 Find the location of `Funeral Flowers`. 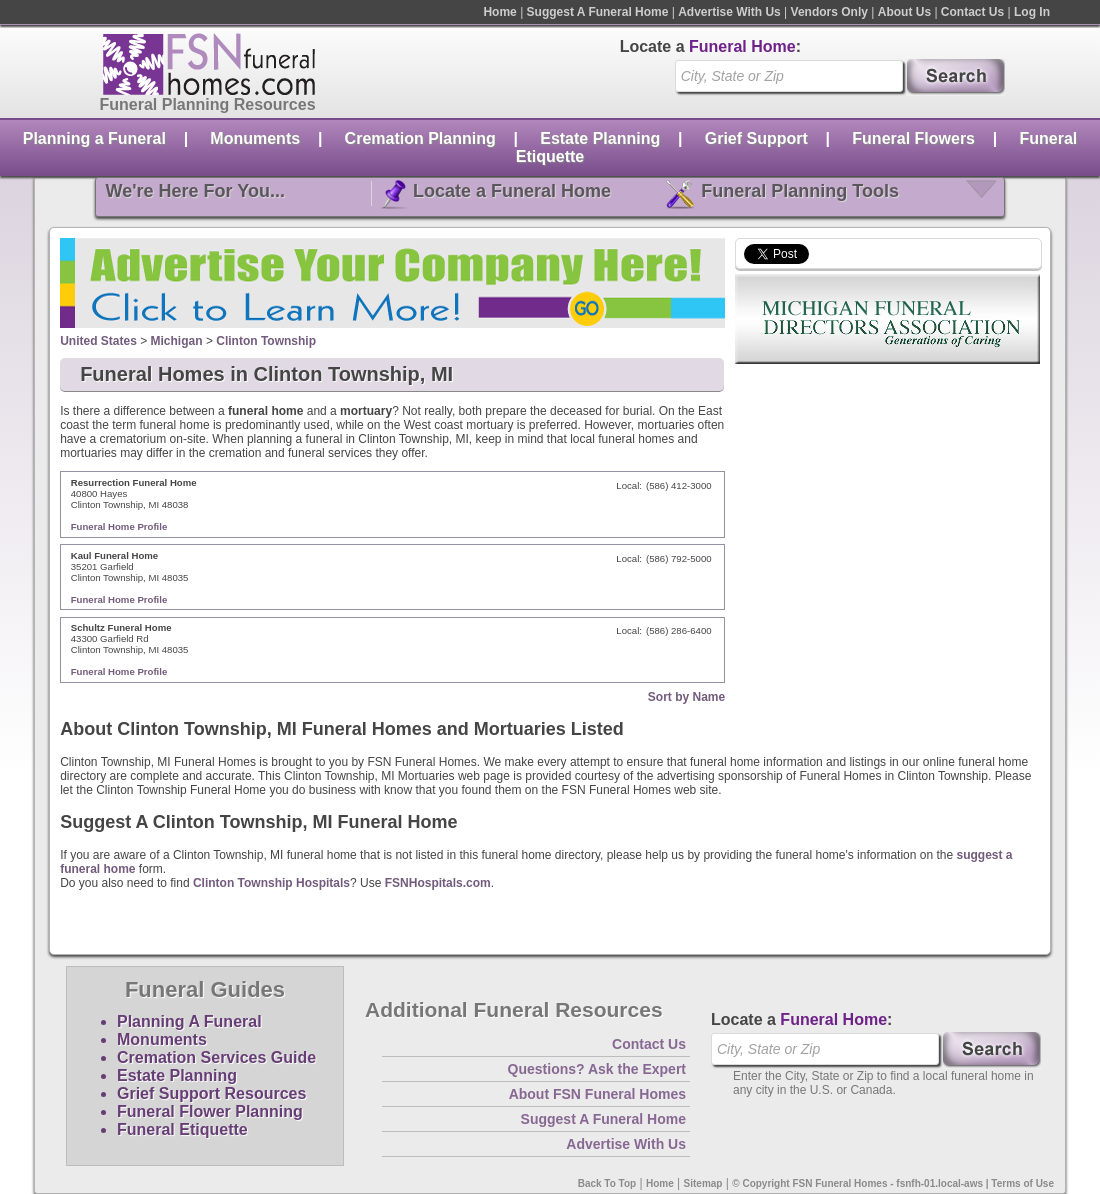

Funeral Flowers is located at coordinates (913, 138).